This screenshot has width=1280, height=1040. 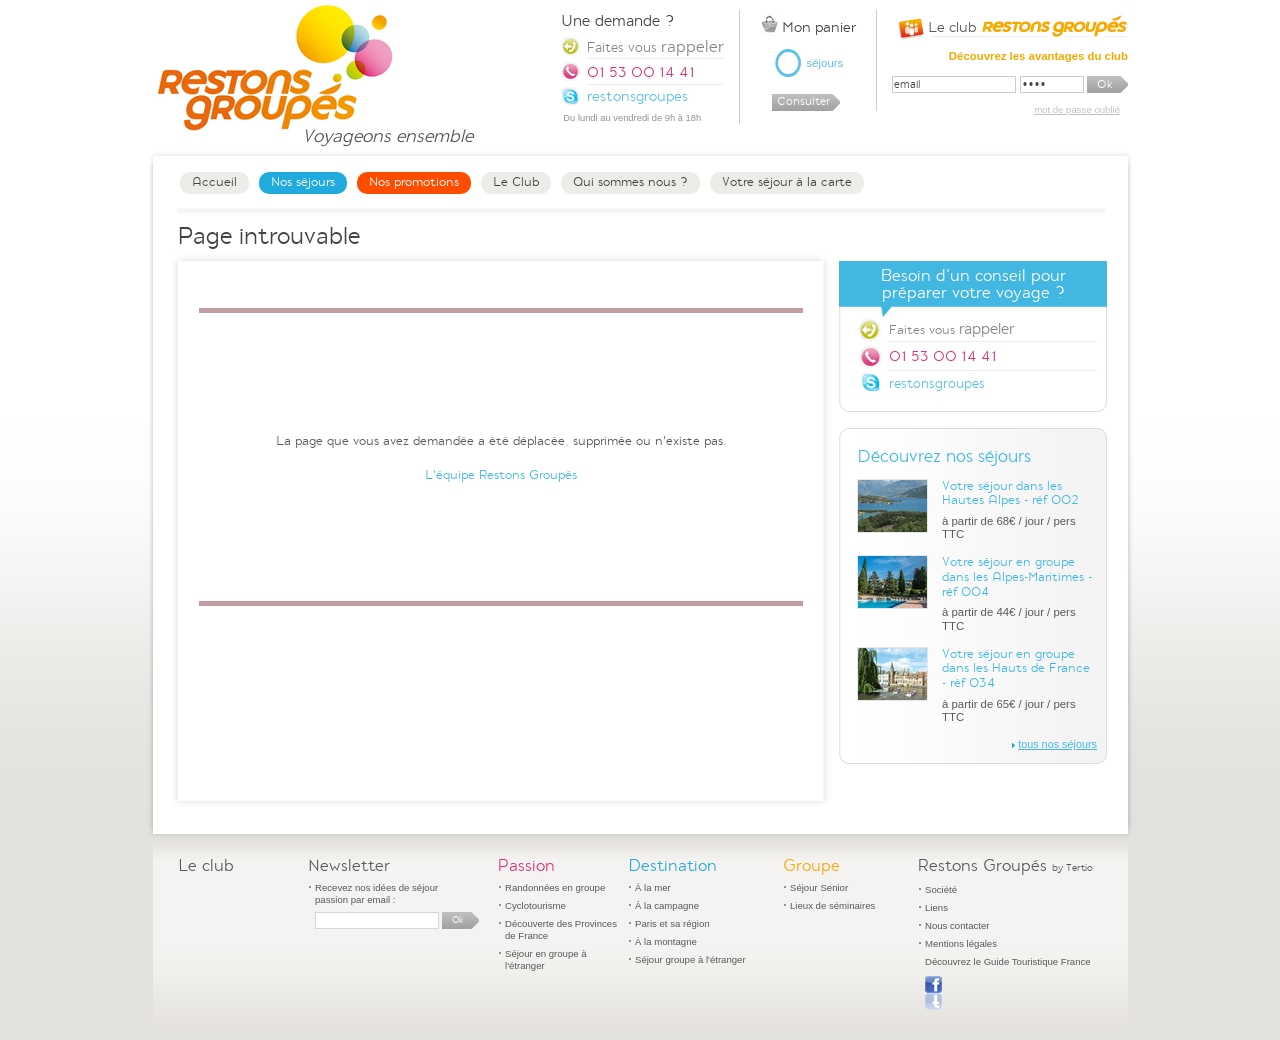 I want to click on Randonnées en groupe, so click(x=555, y=887).